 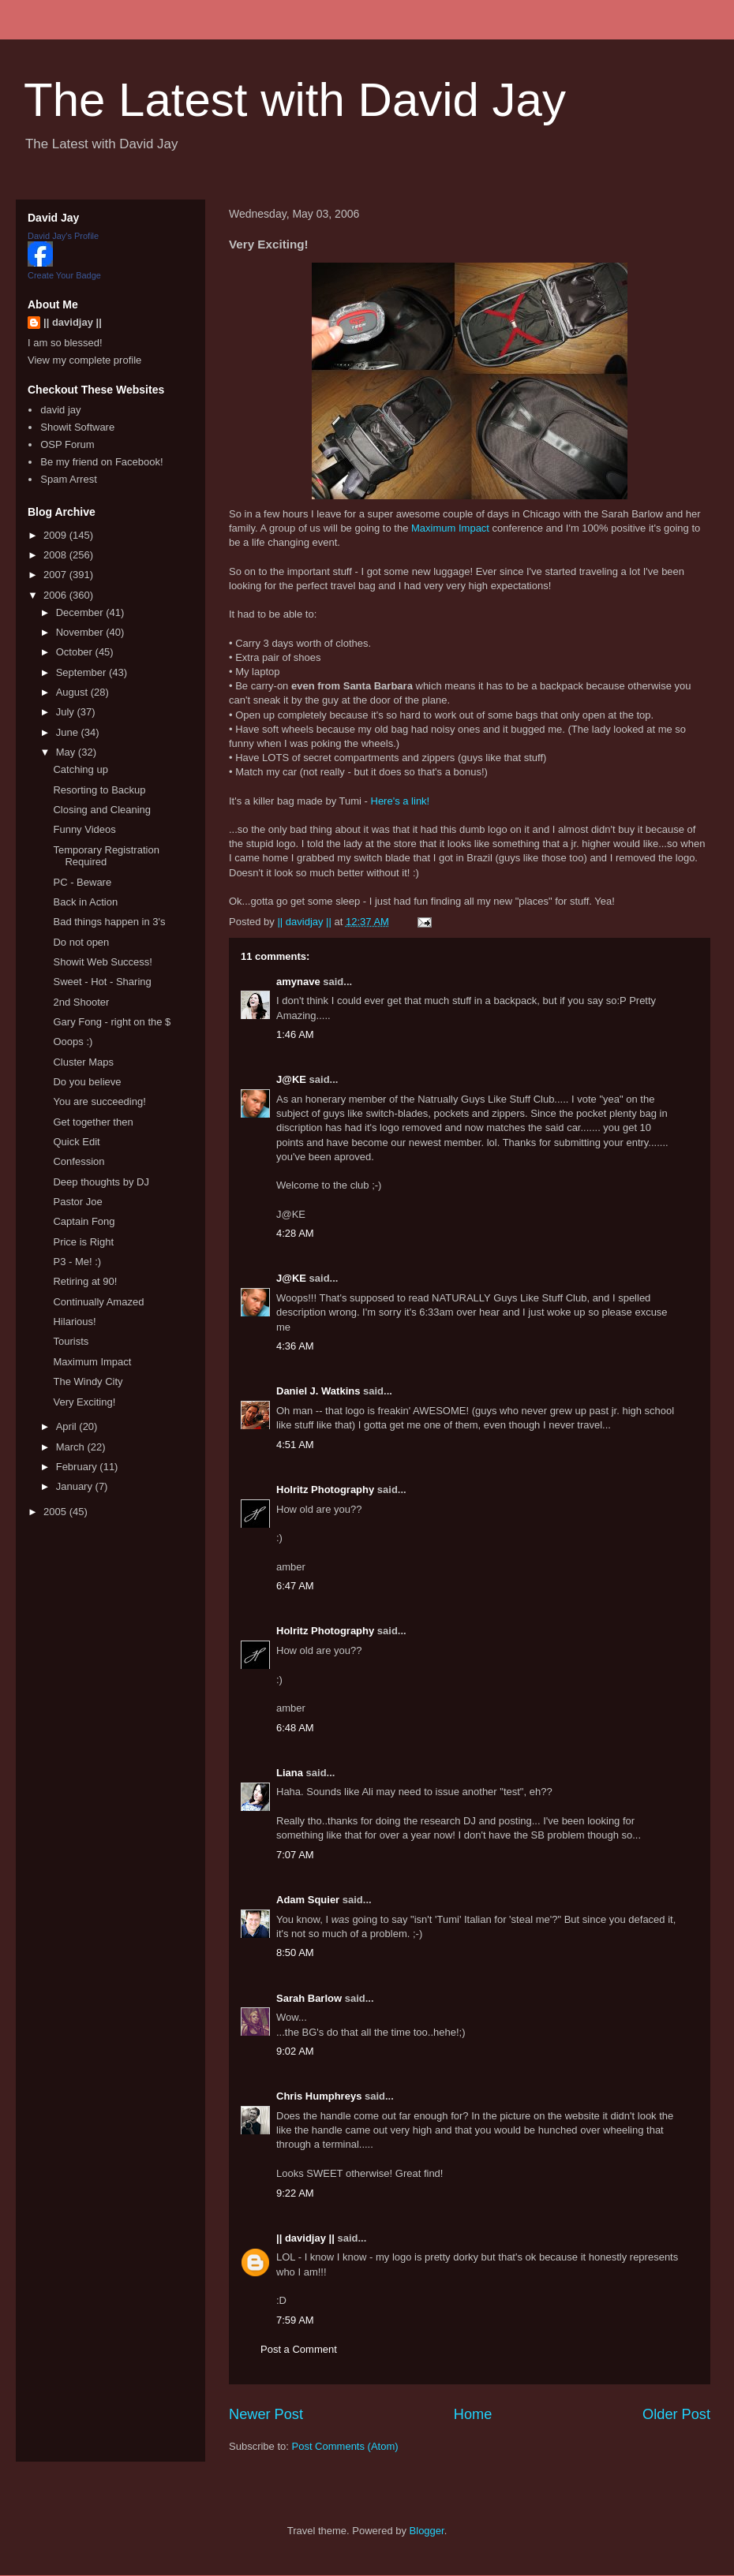 I want to click on 2007, so click(x=56, y=575).